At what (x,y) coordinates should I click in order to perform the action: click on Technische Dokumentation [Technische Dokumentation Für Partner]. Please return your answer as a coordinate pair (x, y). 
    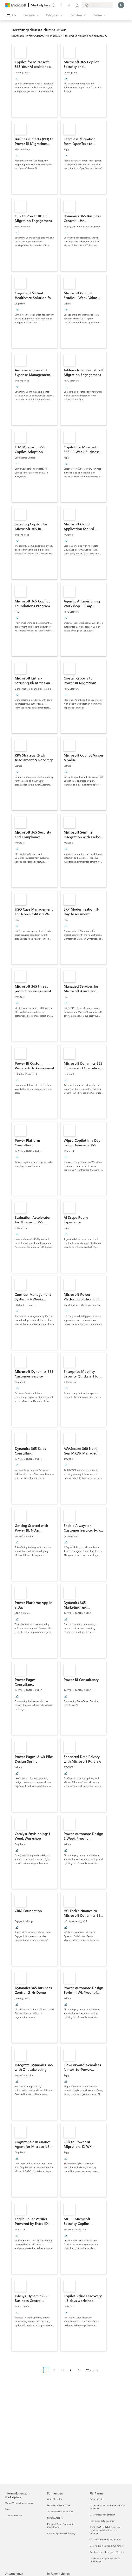
    Looking at the image, I should click on (102, 2520).